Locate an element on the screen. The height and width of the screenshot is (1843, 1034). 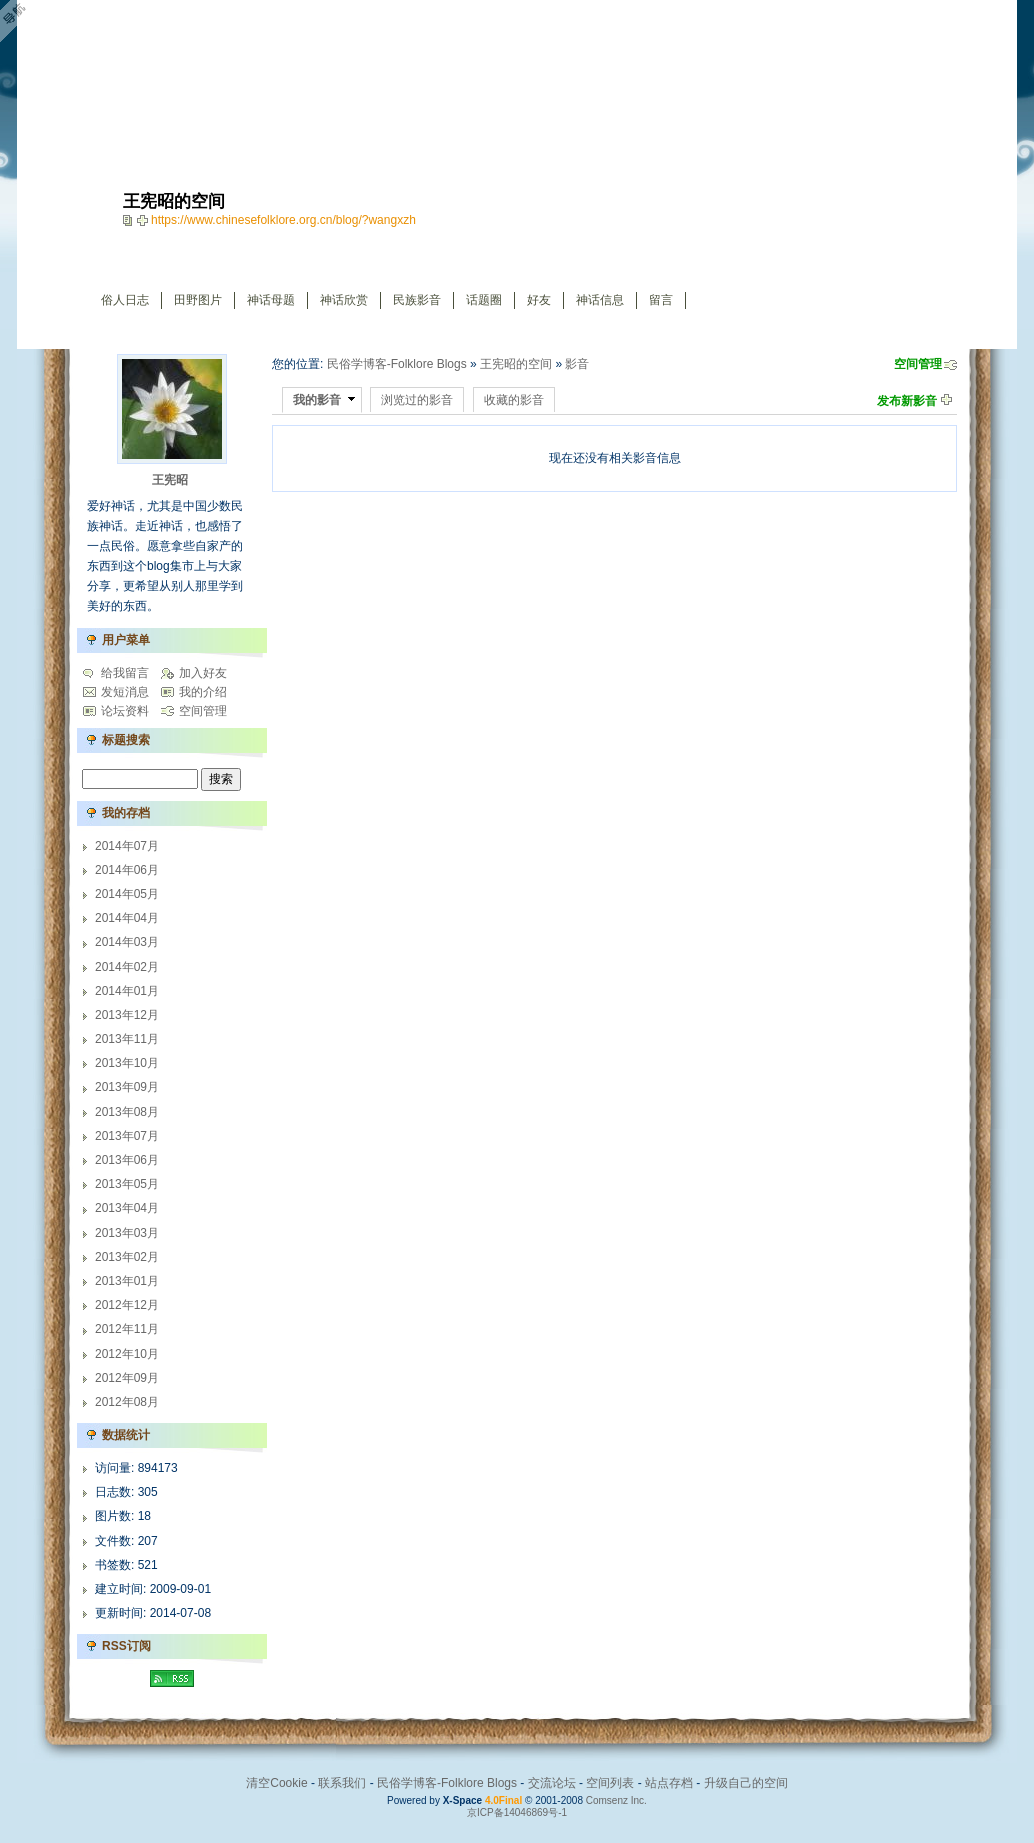
2014年04月 is located at coordinates (127, 918).